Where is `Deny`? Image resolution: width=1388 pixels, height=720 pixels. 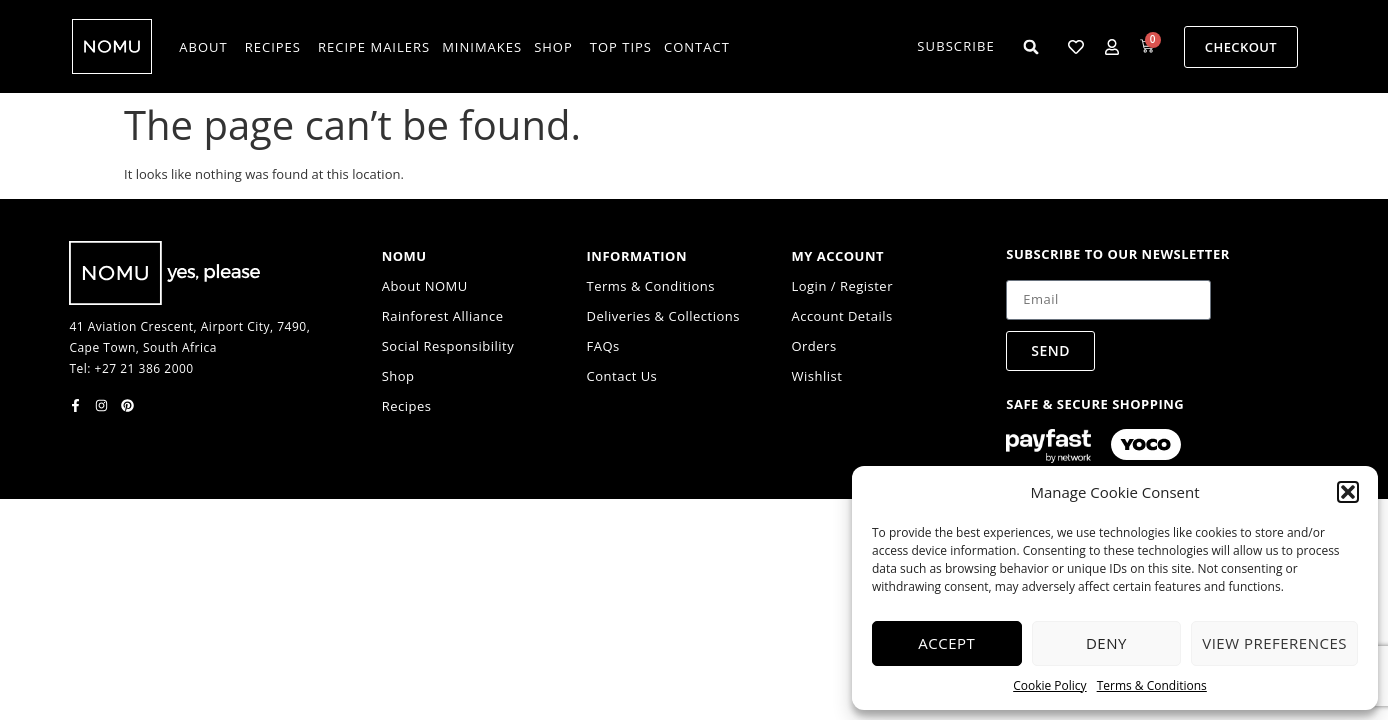 Deny is located at coordinates (1106, 643).